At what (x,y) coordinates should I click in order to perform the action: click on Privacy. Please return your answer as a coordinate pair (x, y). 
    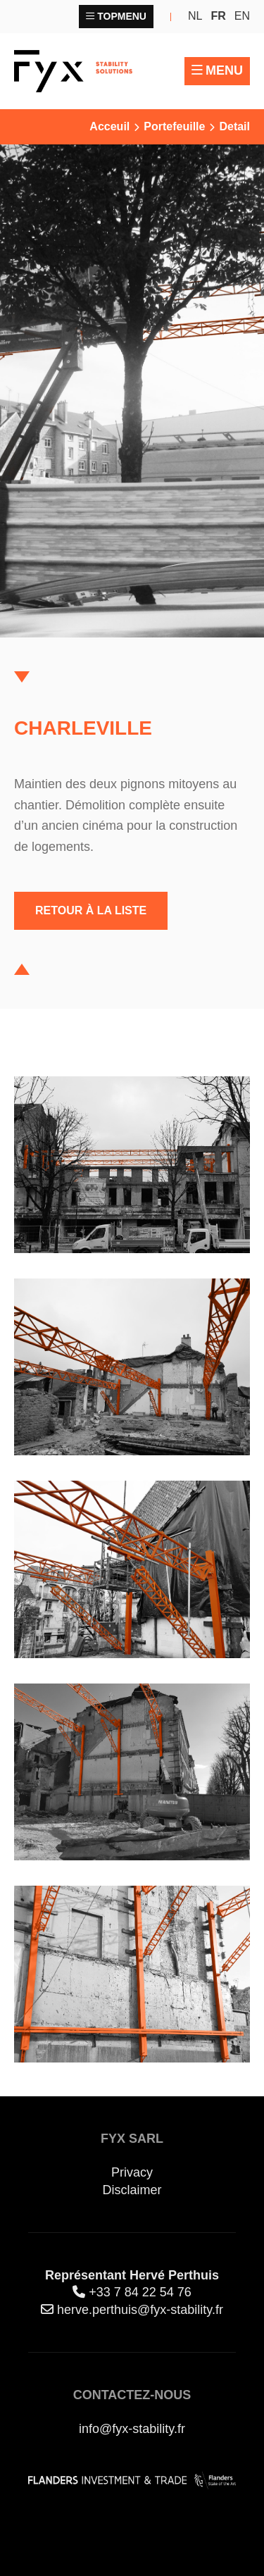
    Looking at the image, I should click on (132, 2172).